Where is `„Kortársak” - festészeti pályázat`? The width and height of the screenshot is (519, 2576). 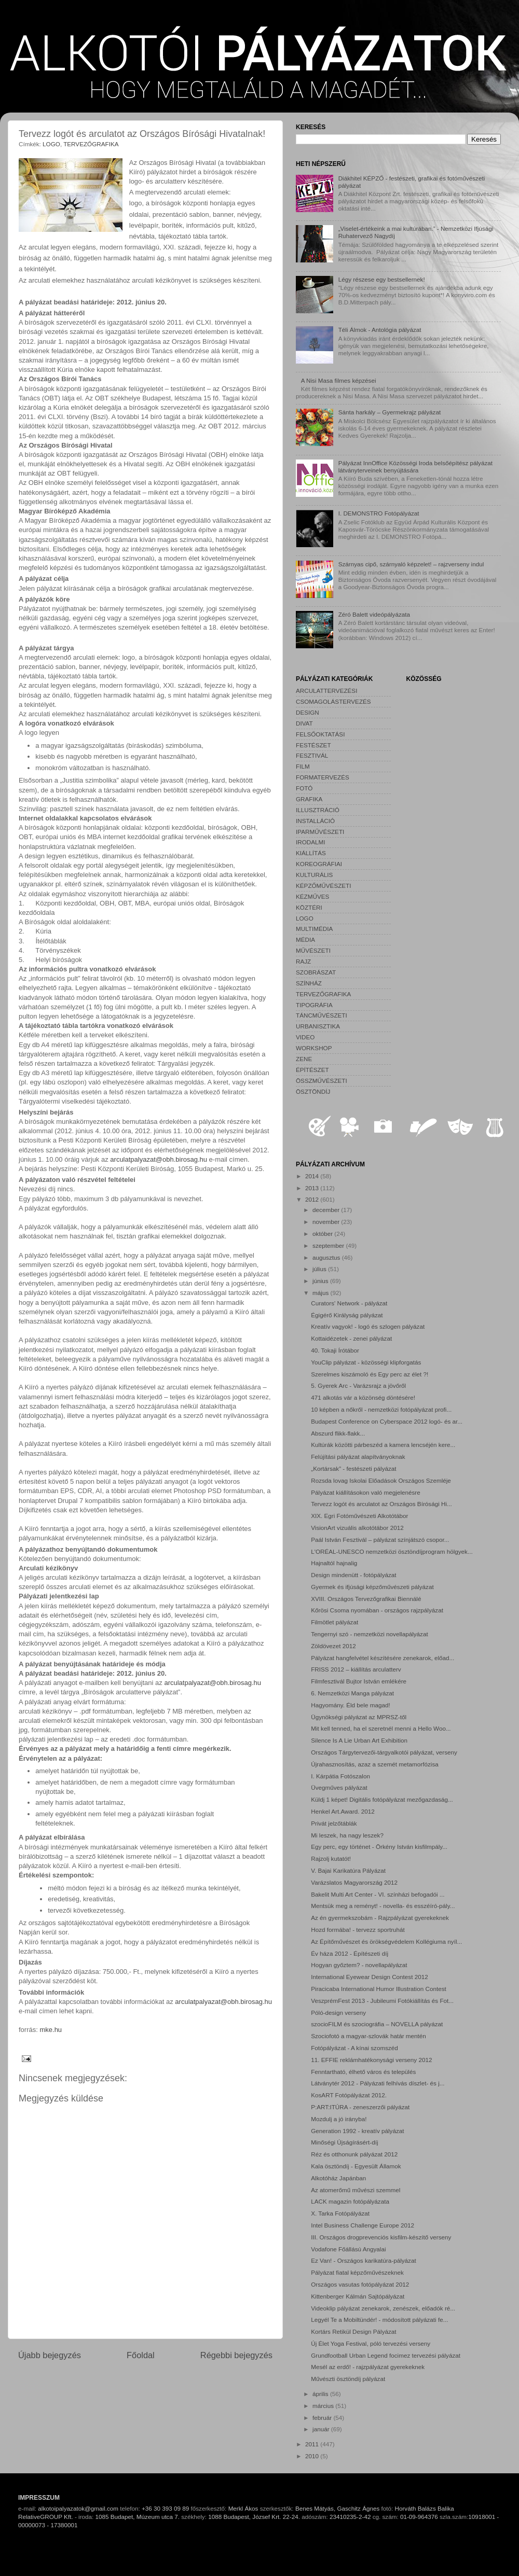 „Kortársak” - festészeti pályázat is located at coordinates (353, 1468).